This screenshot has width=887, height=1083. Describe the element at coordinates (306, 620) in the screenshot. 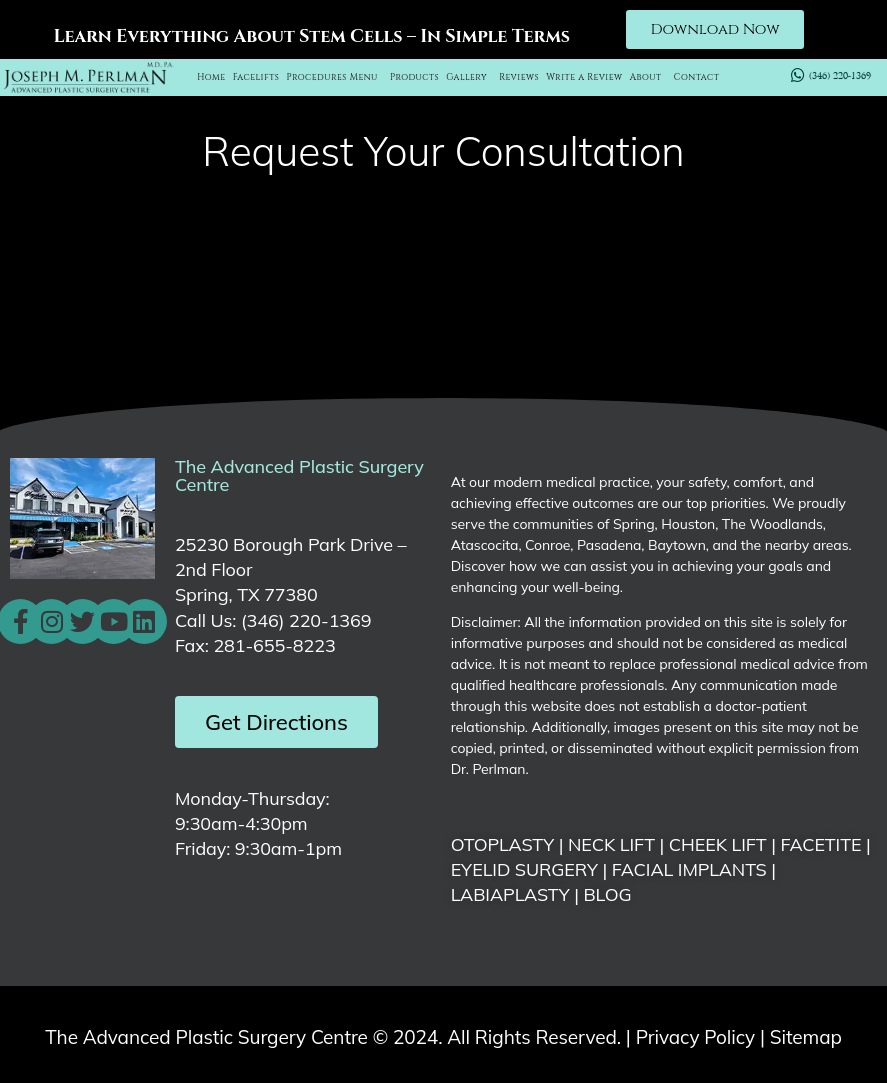

I see `(346) 220-1369` at that location.